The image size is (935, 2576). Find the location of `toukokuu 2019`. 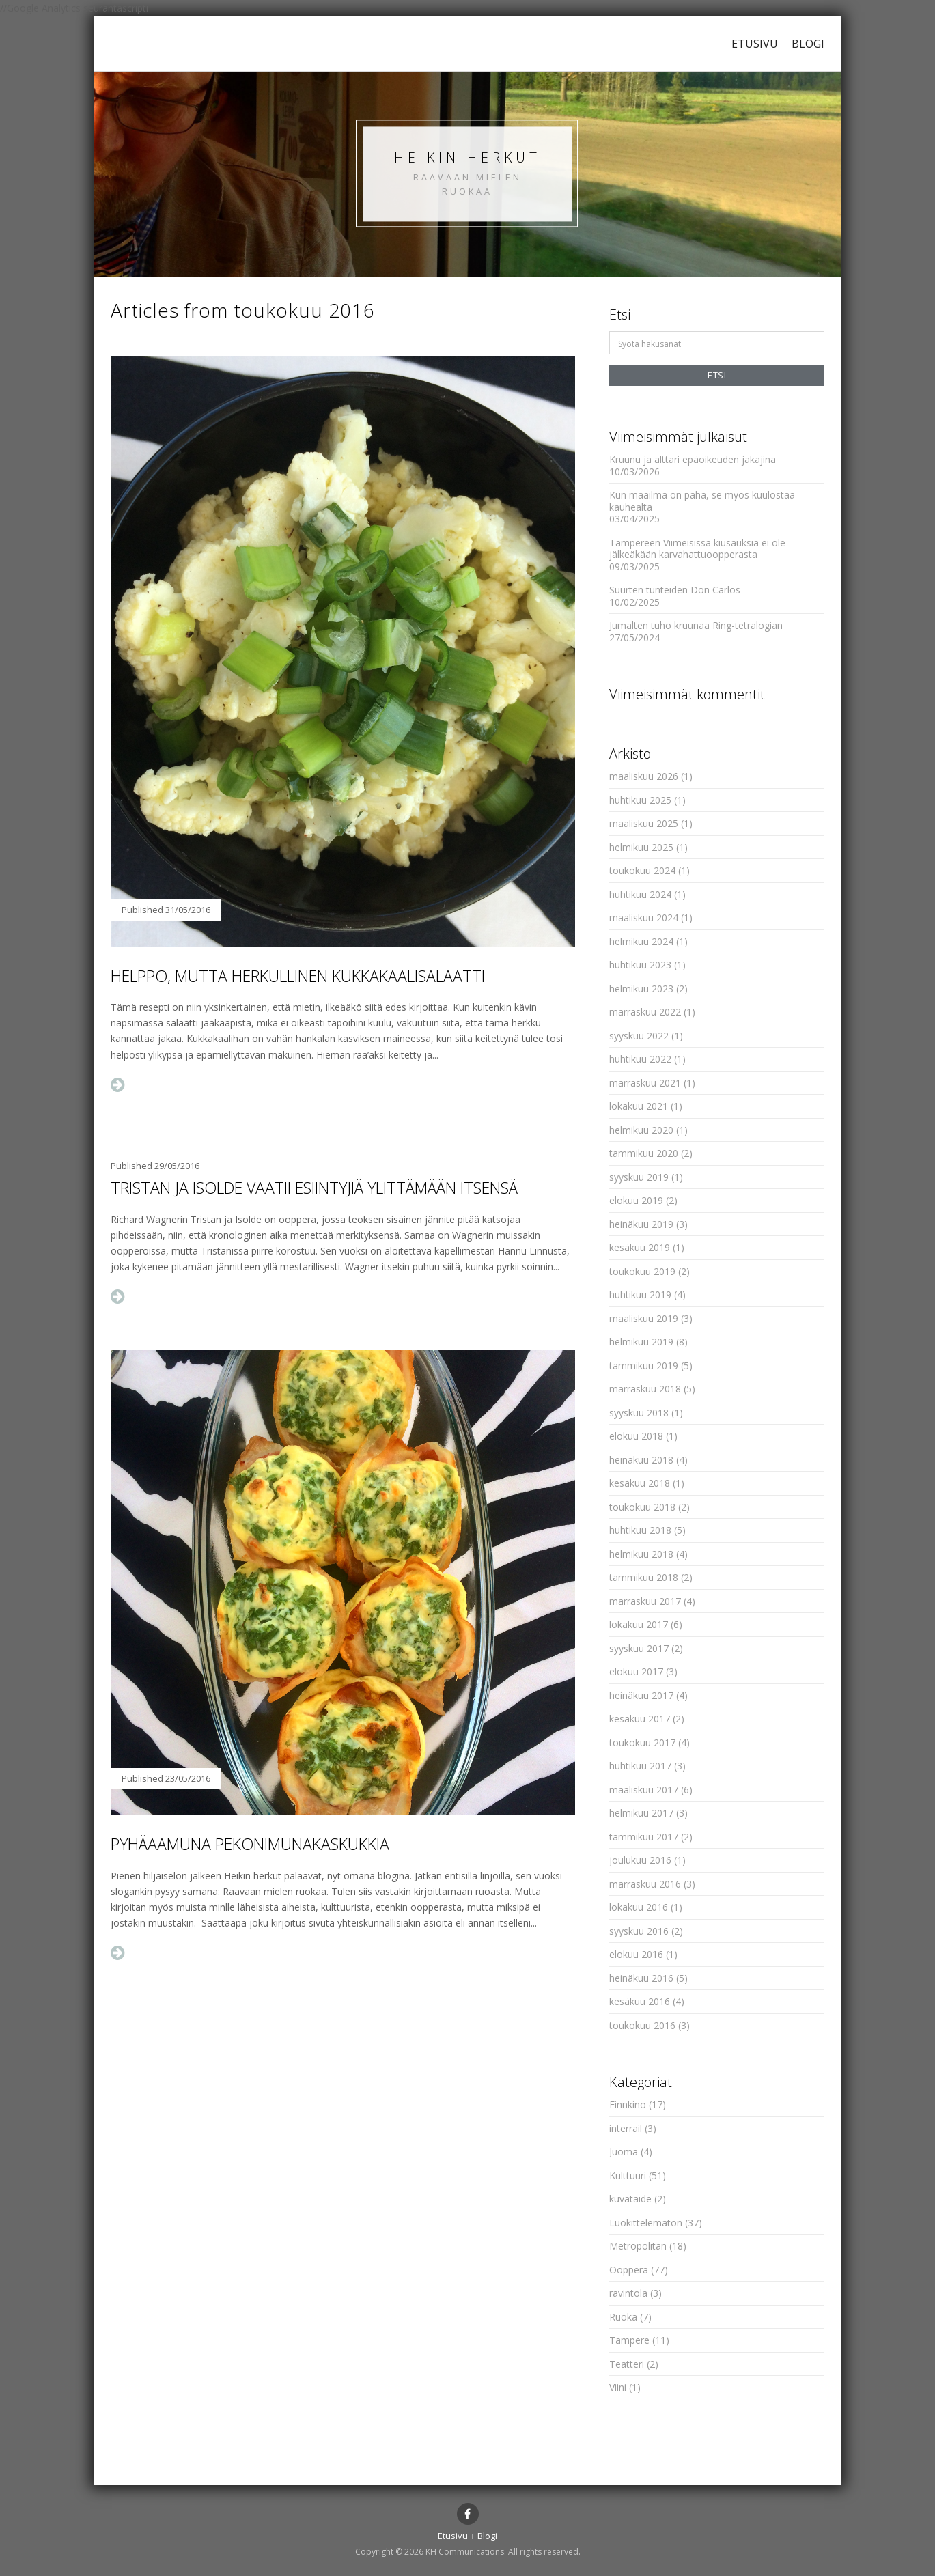

toukokuu 2019 is located at coordinates (642, 1271).